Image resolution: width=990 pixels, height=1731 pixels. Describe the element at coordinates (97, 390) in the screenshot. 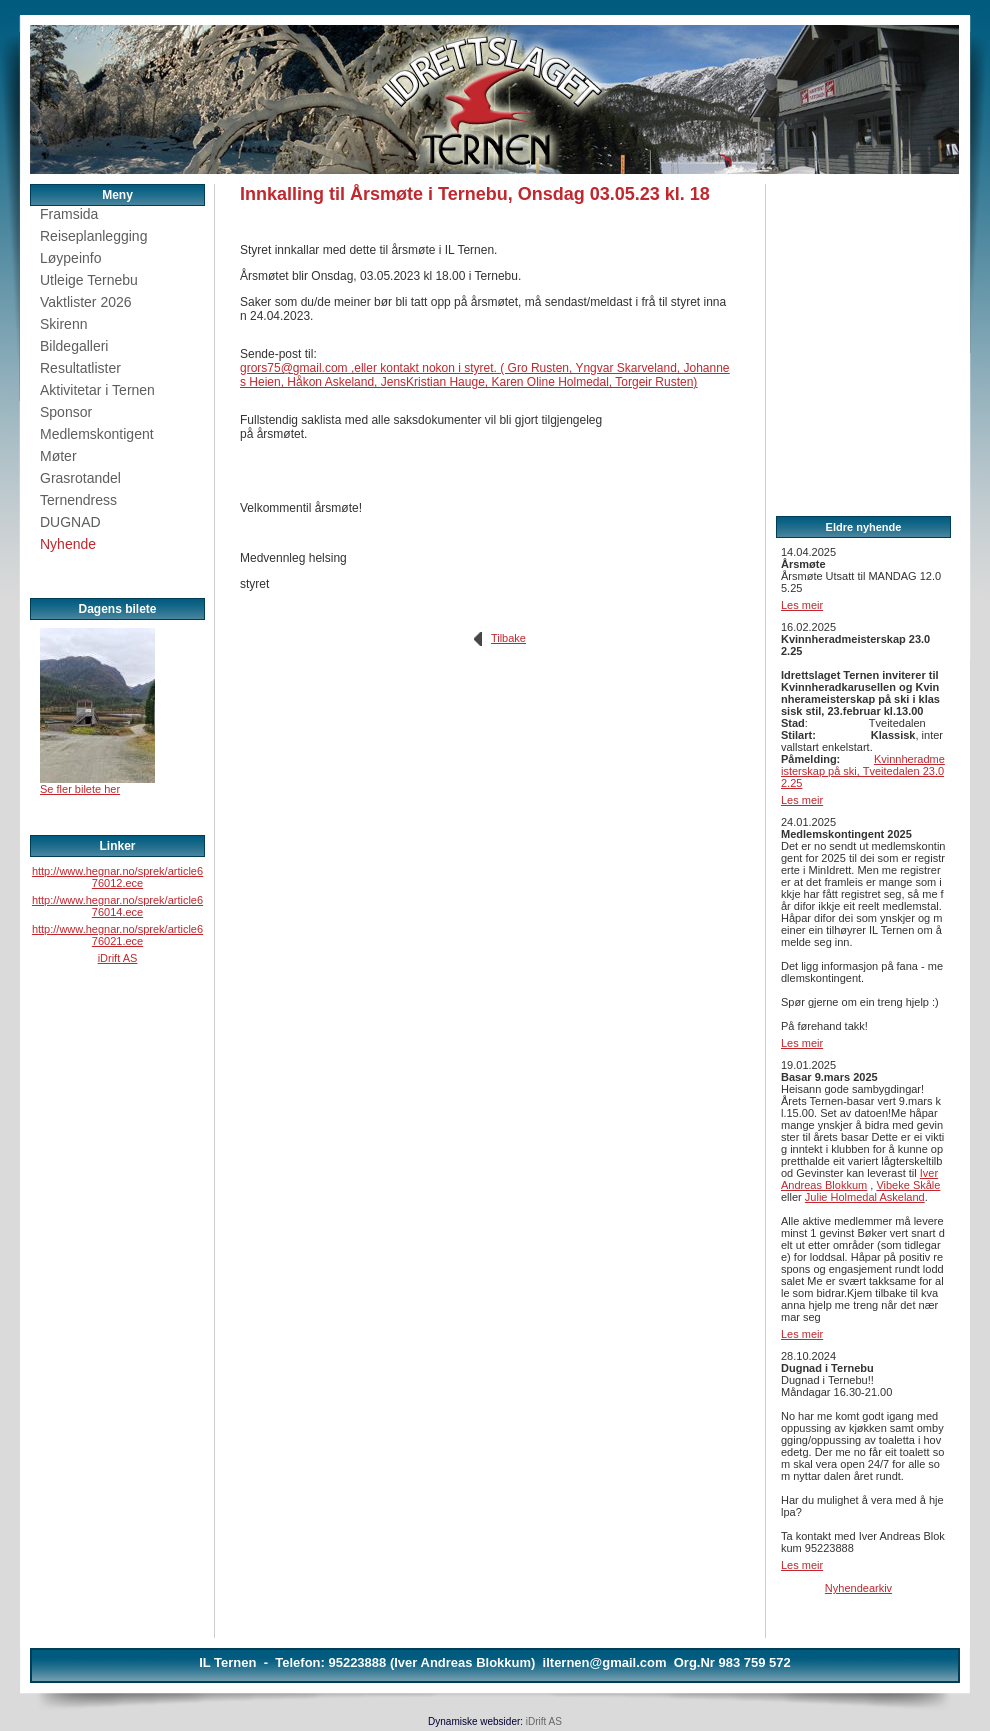

I see `Aktivitetar i Ternen` at that location.